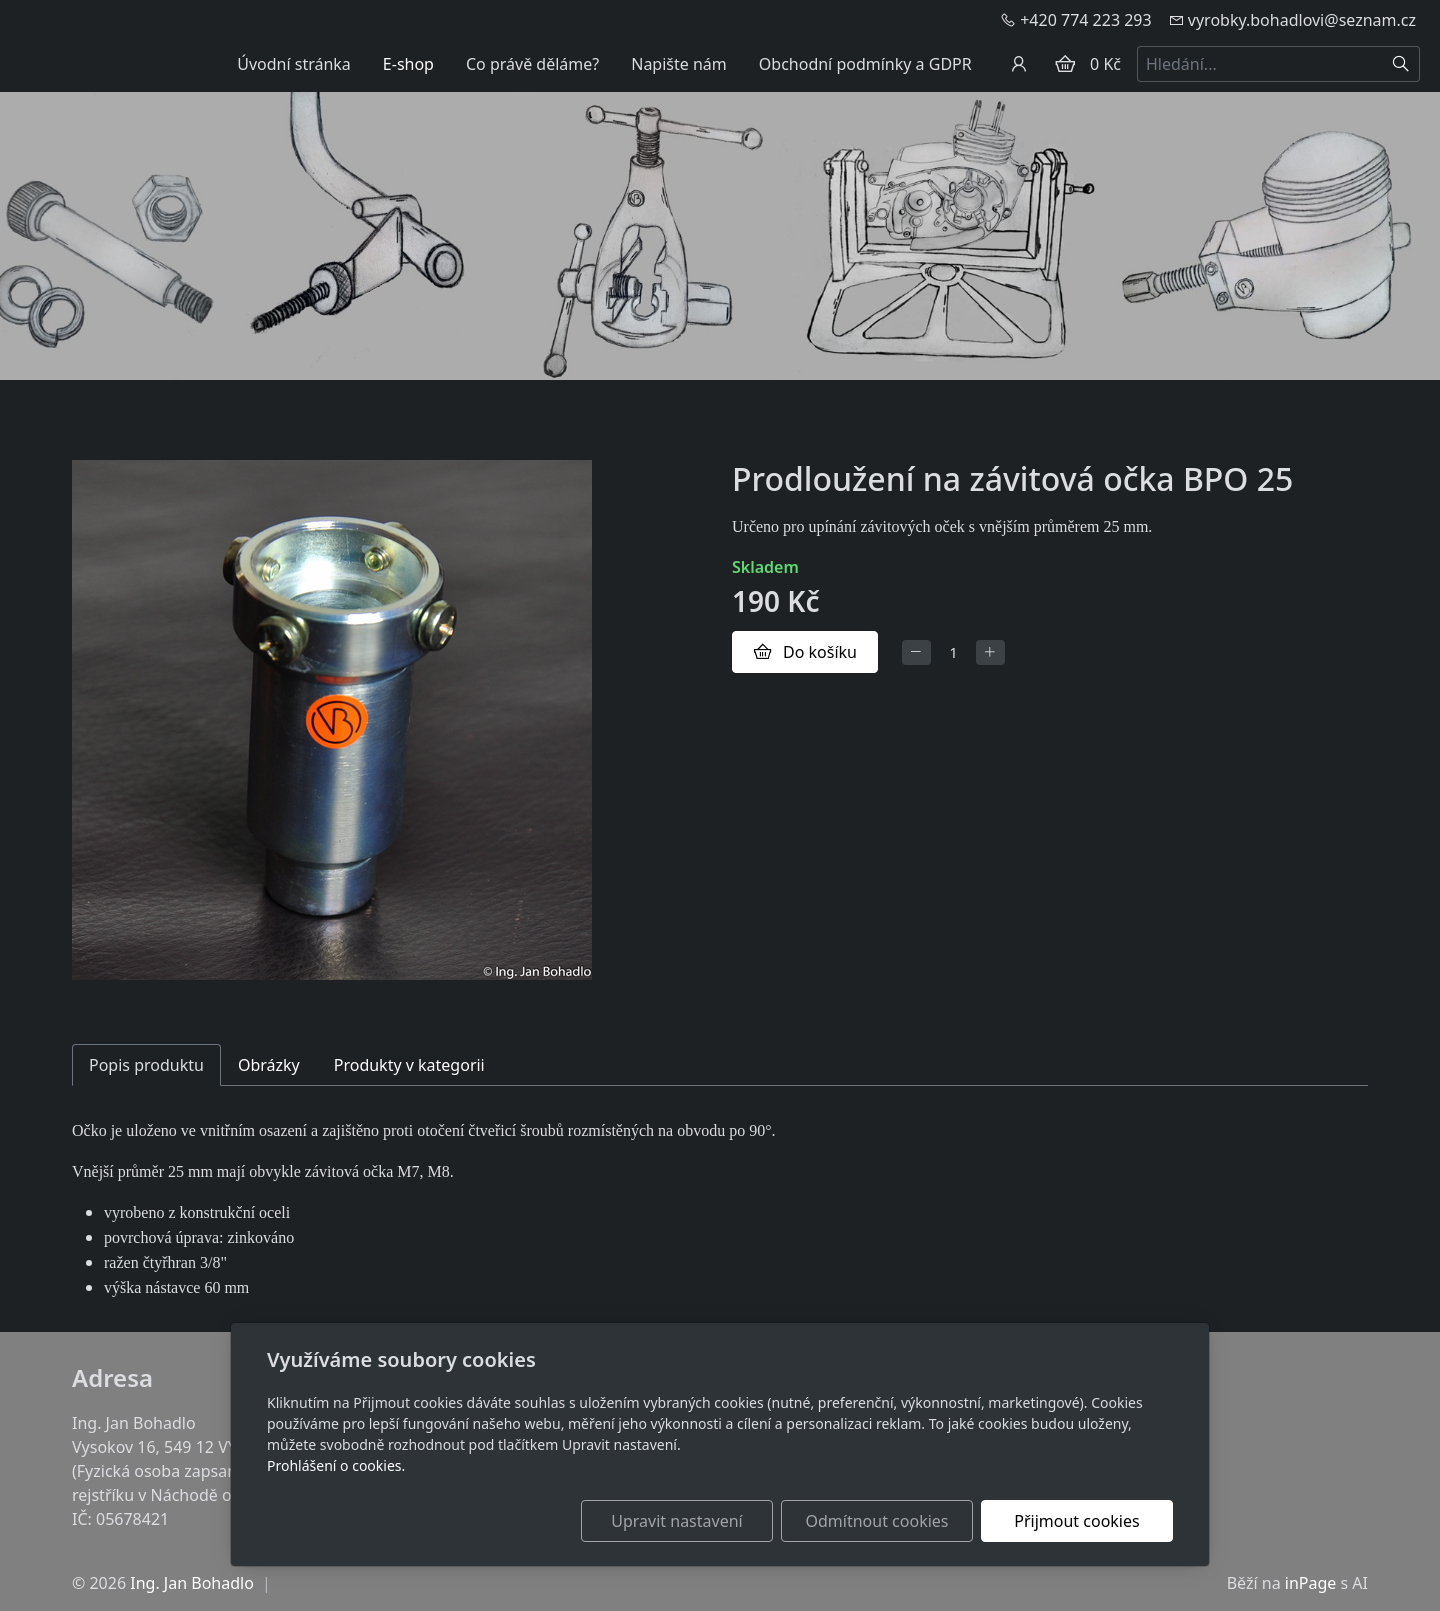 This screenshot has width=1440, height=1611. What do you see at coordinates (408, 64) in the screenshot?
I see `E-shop` at bounding box center [408, 64].